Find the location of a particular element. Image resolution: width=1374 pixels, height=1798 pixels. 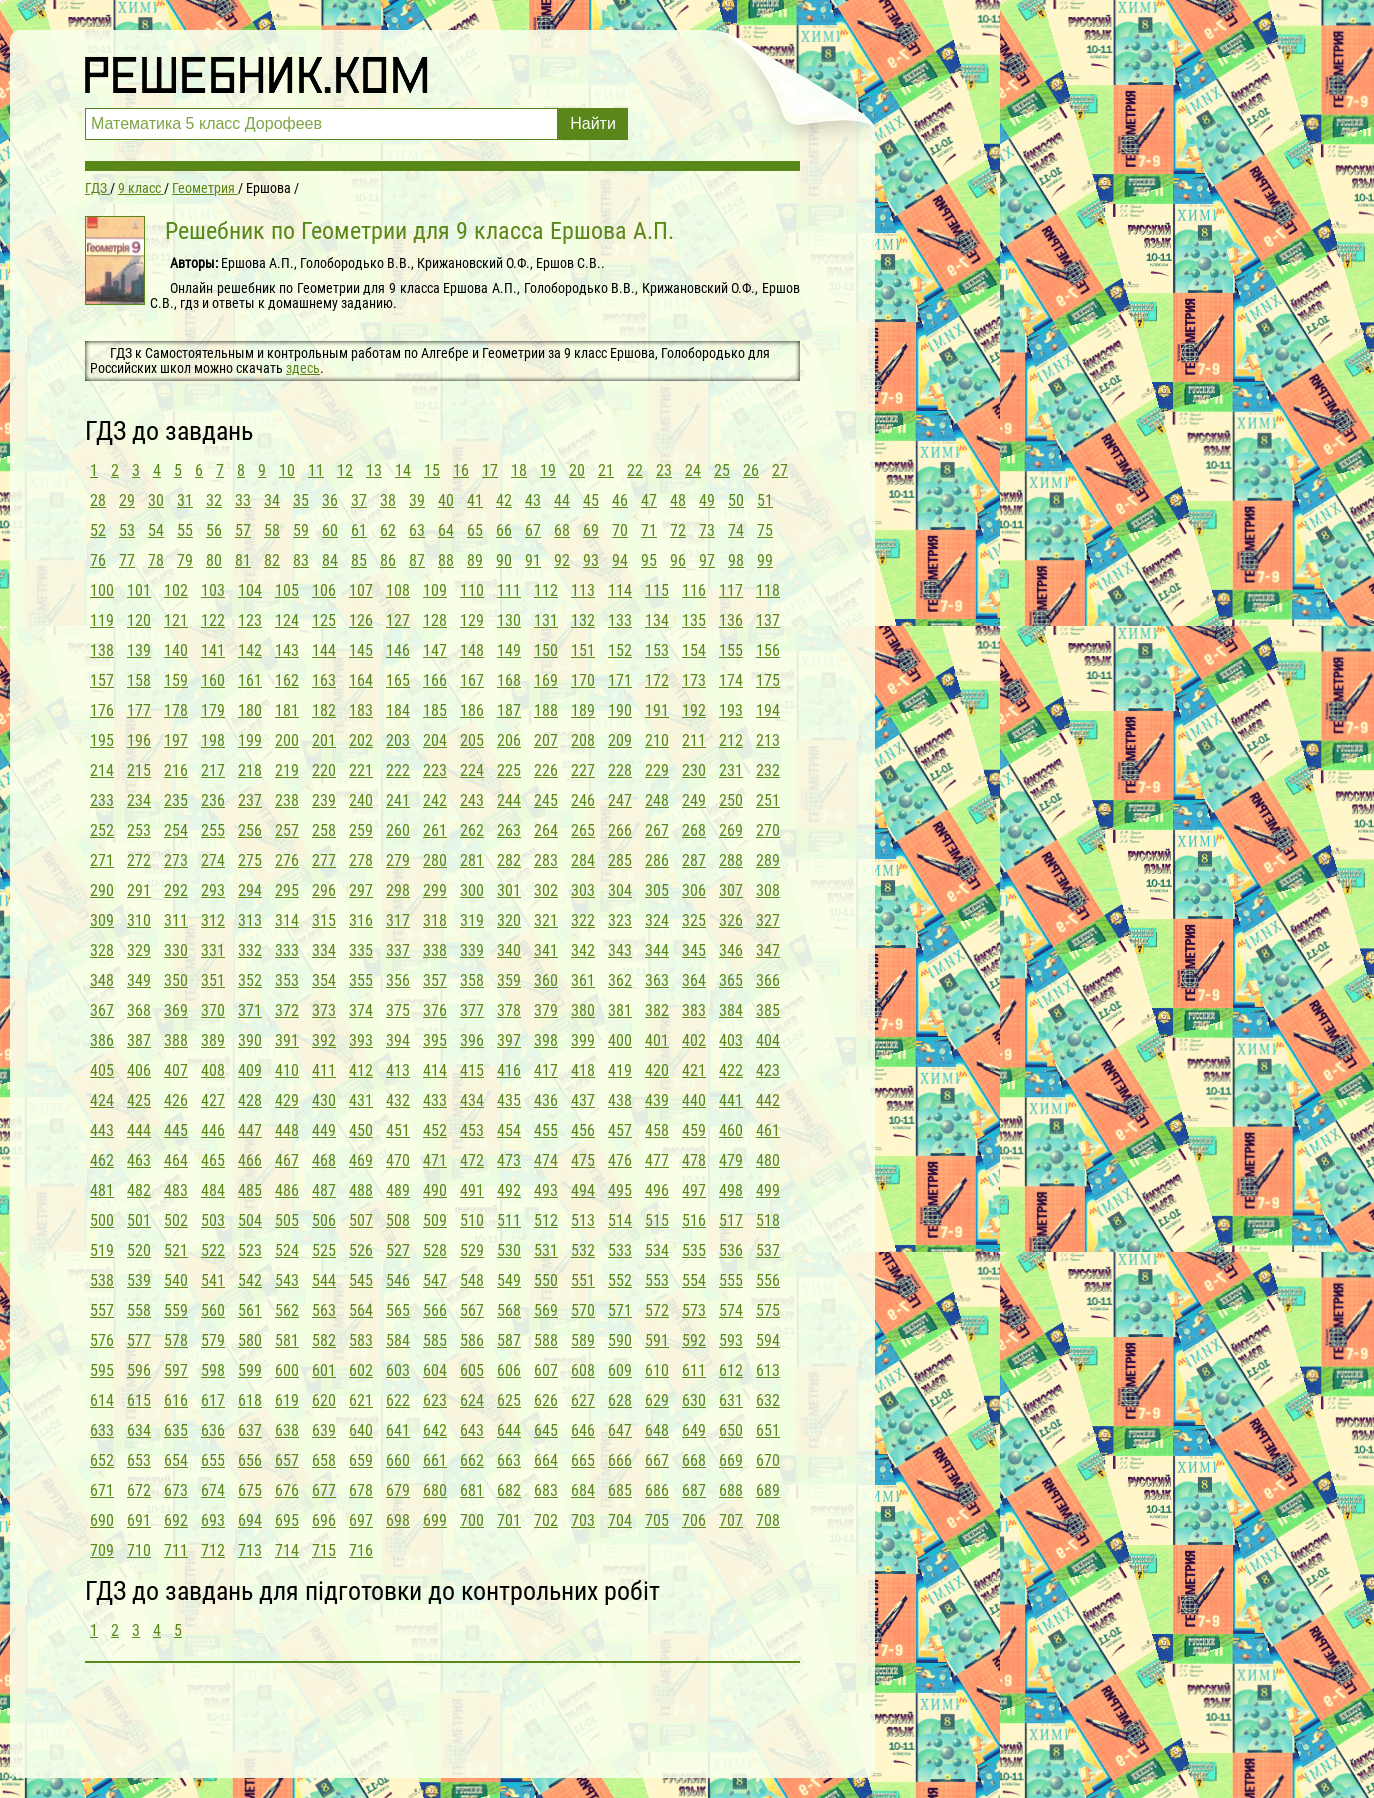

293 is located at coordinates (213, 890).